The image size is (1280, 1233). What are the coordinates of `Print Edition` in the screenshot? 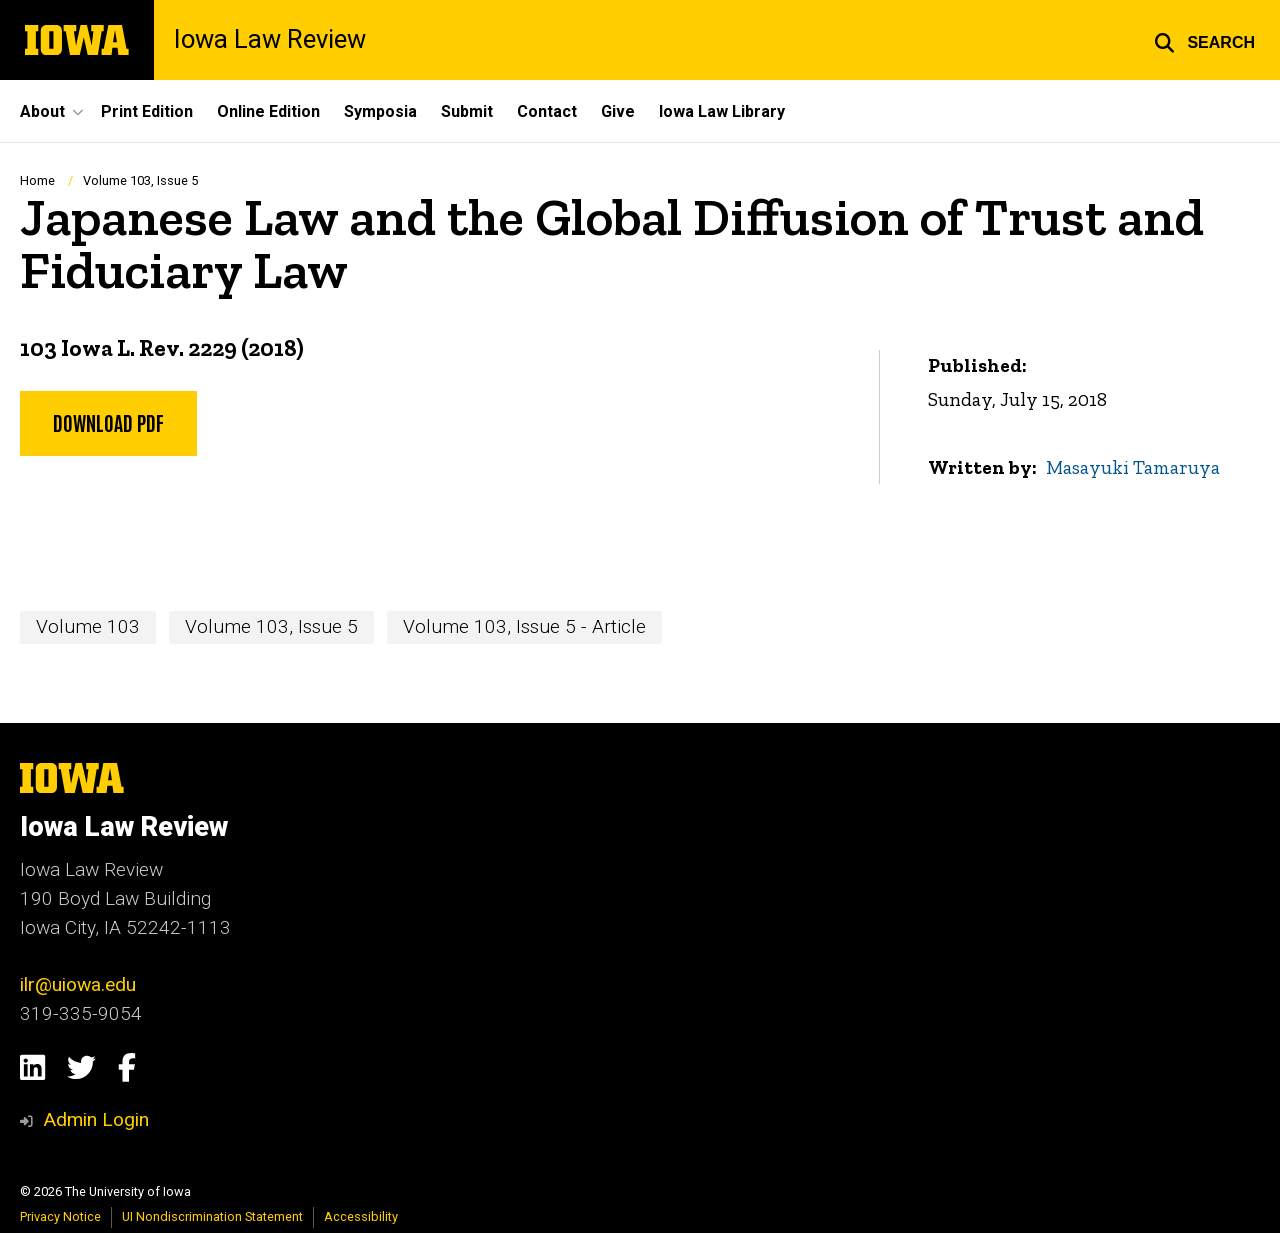 It's located at (147, 111).